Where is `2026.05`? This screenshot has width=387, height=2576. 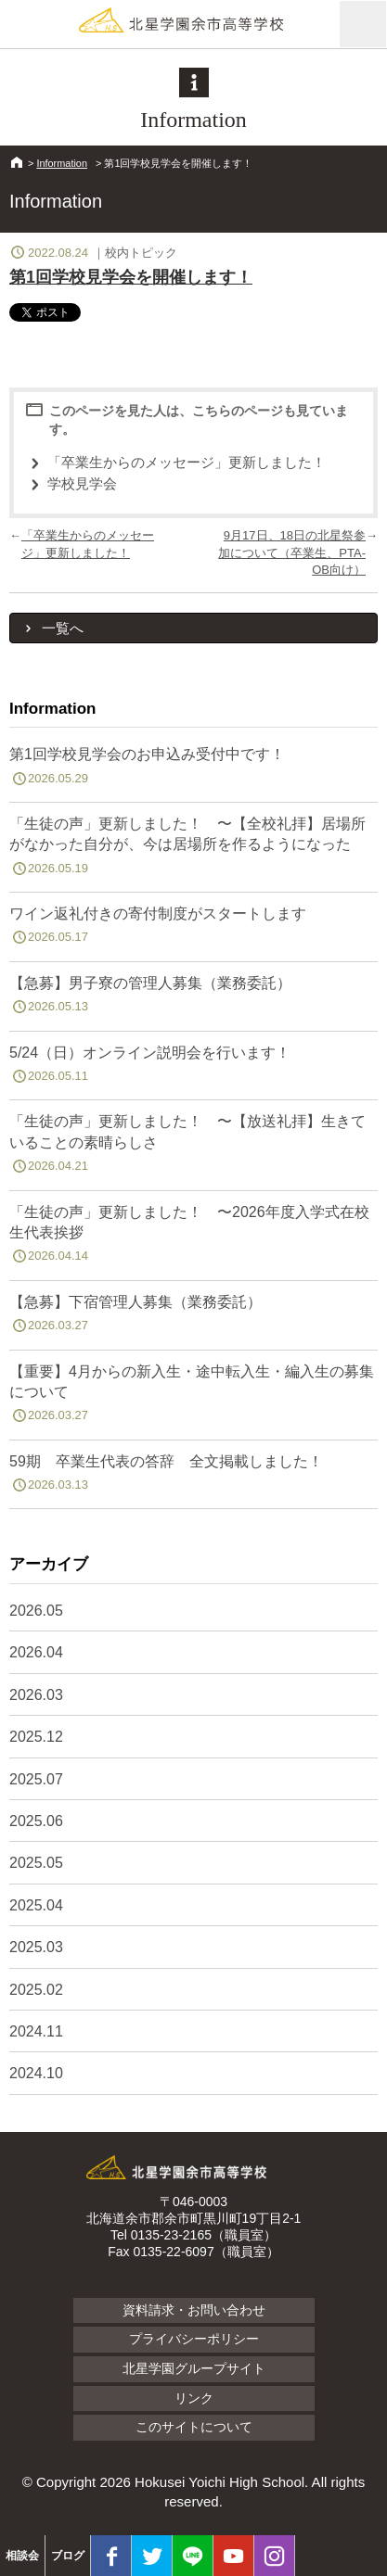
2026.05 is located at coordinates (36, 1610).